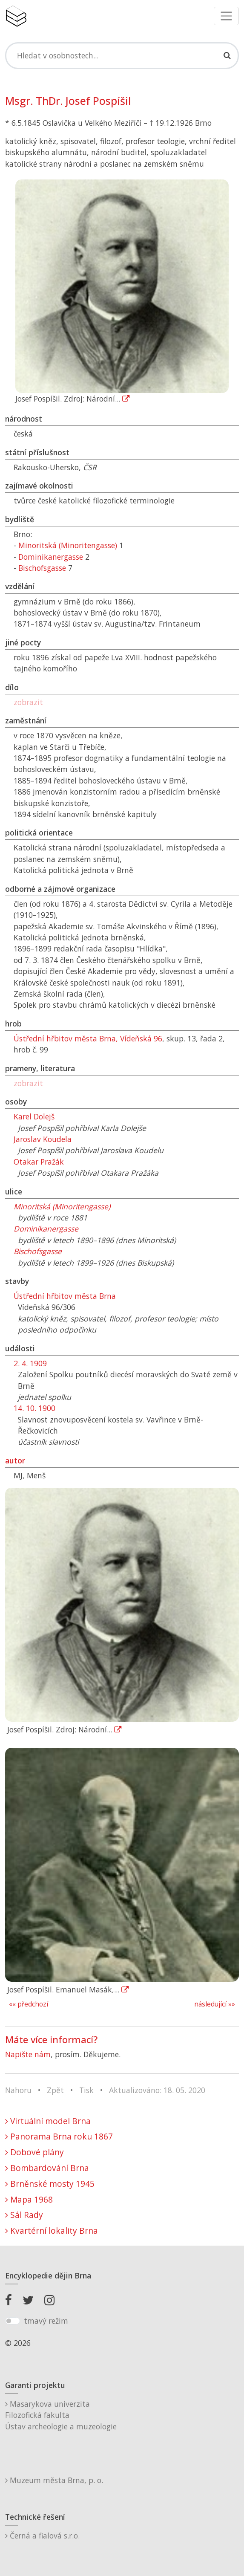 The height and width of the screenshot is (2576, 244). Describe the element at coordinates (12, 2321) in the screenshot. I see `[switch]` at that location.